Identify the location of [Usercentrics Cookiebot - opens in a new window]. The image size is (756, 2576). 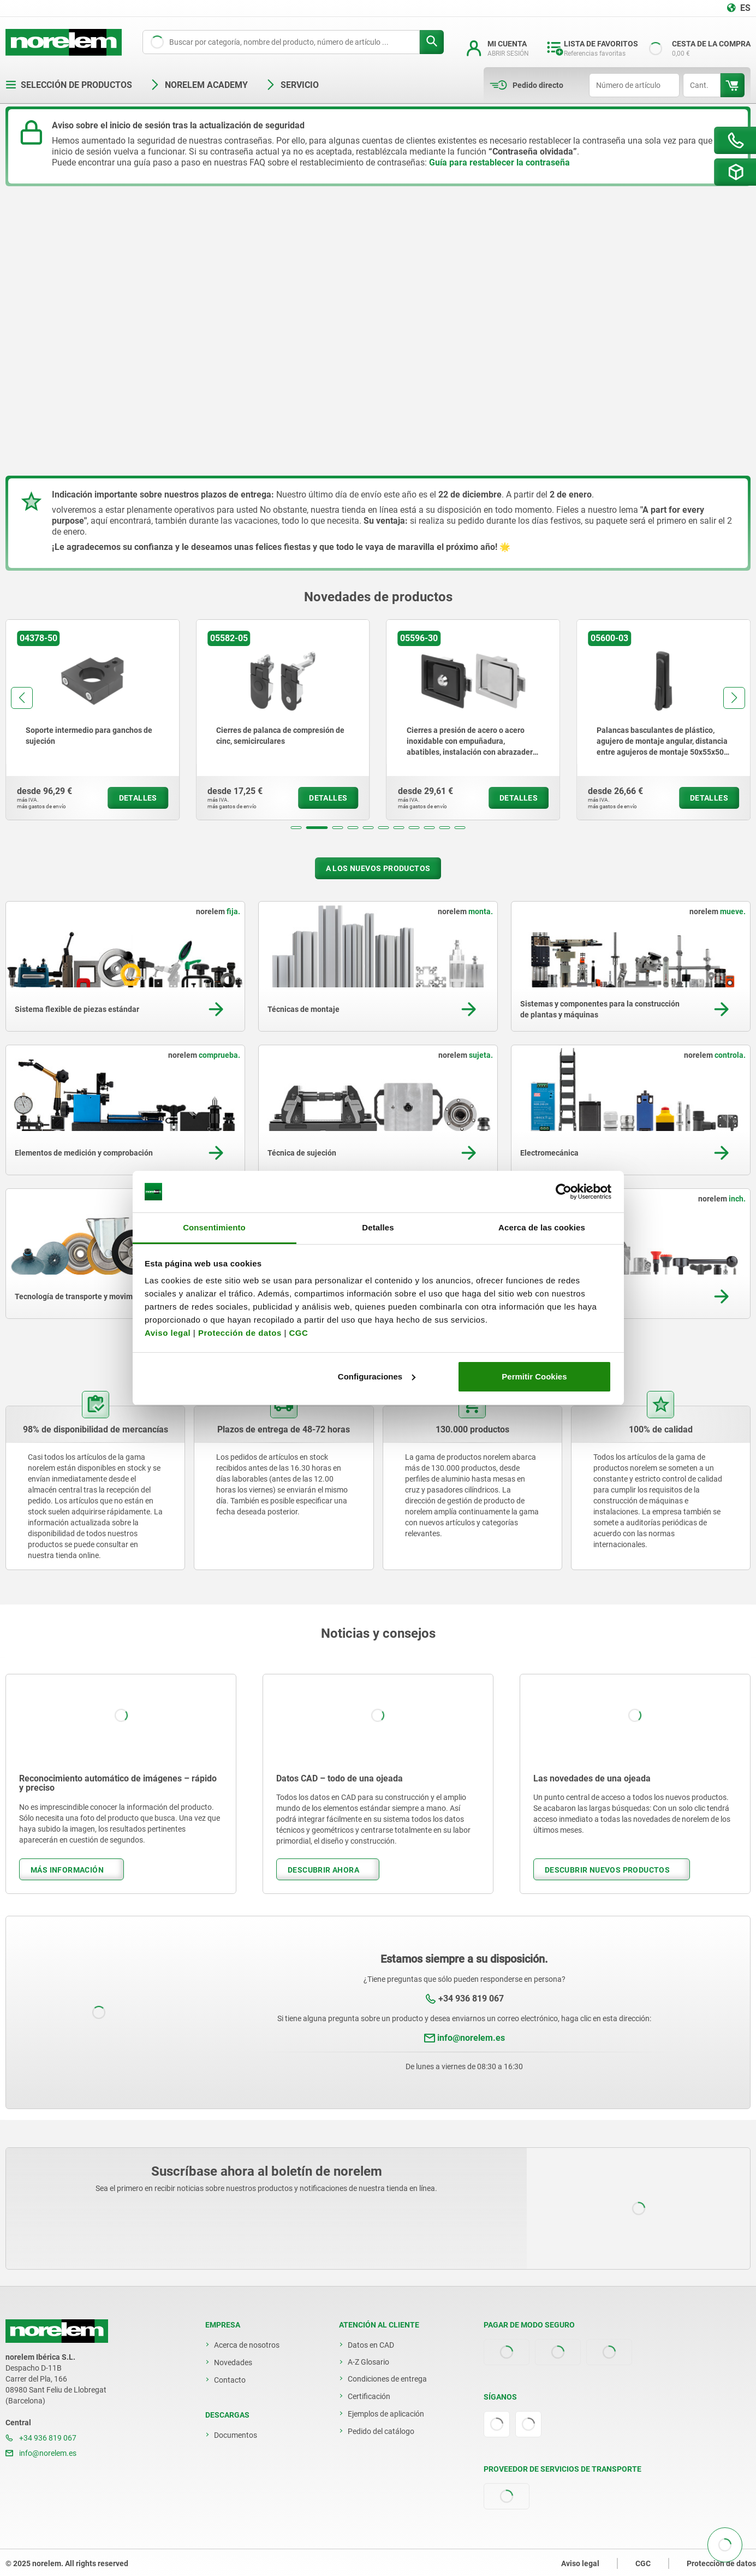
(563, 1191).